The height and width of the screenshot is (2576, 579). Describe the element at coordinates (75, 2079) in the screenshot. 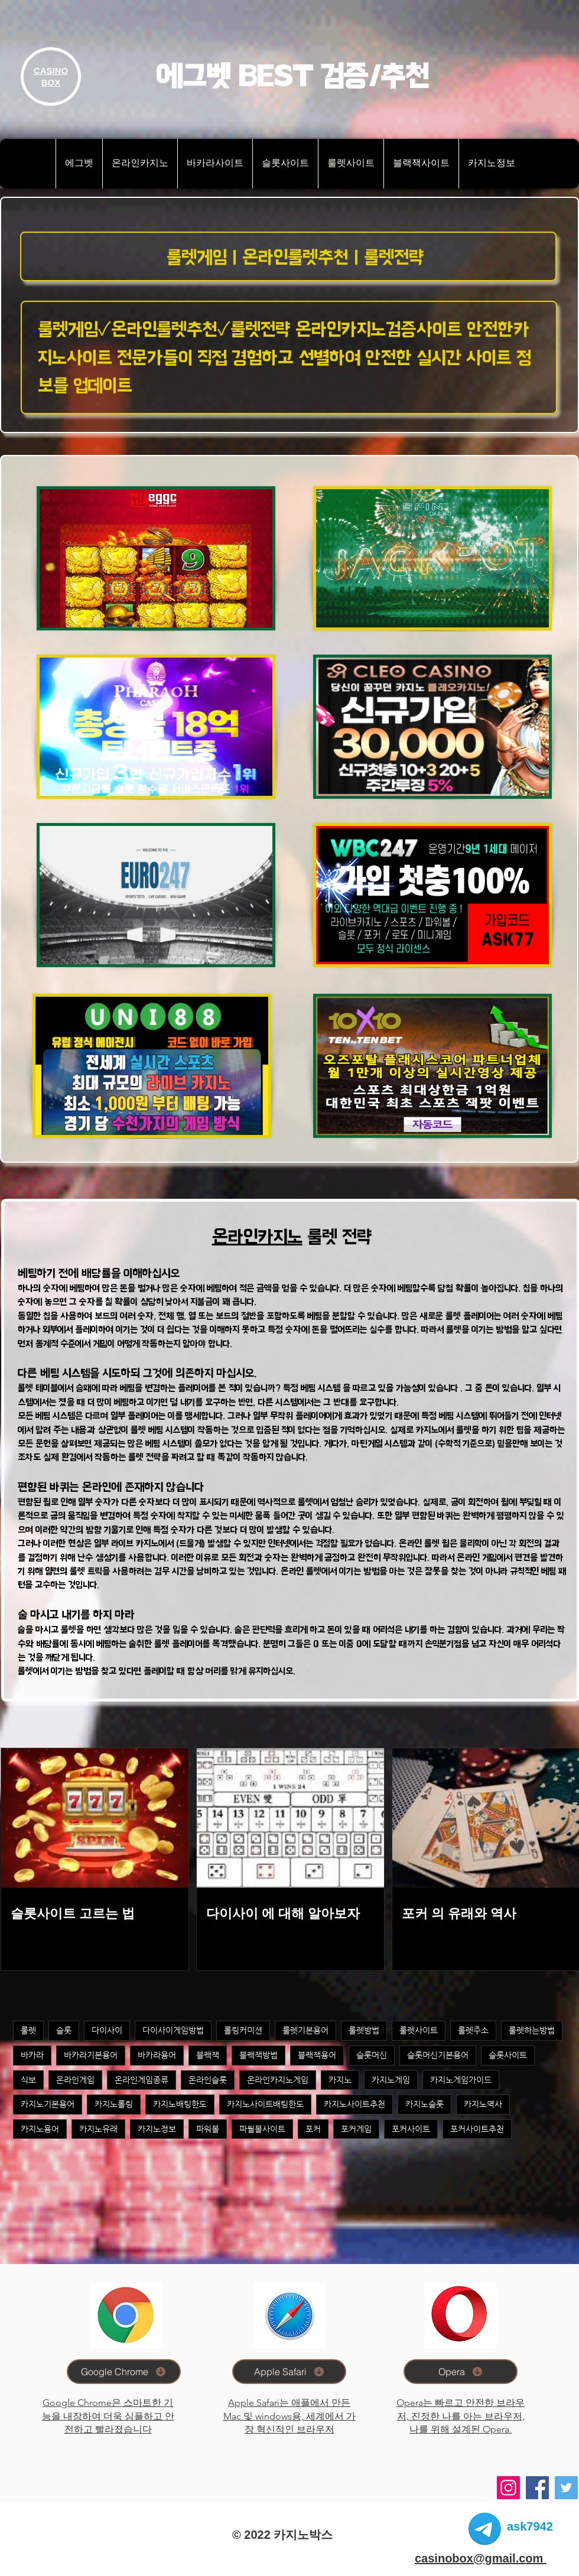

I see `온라인게임` at that location.